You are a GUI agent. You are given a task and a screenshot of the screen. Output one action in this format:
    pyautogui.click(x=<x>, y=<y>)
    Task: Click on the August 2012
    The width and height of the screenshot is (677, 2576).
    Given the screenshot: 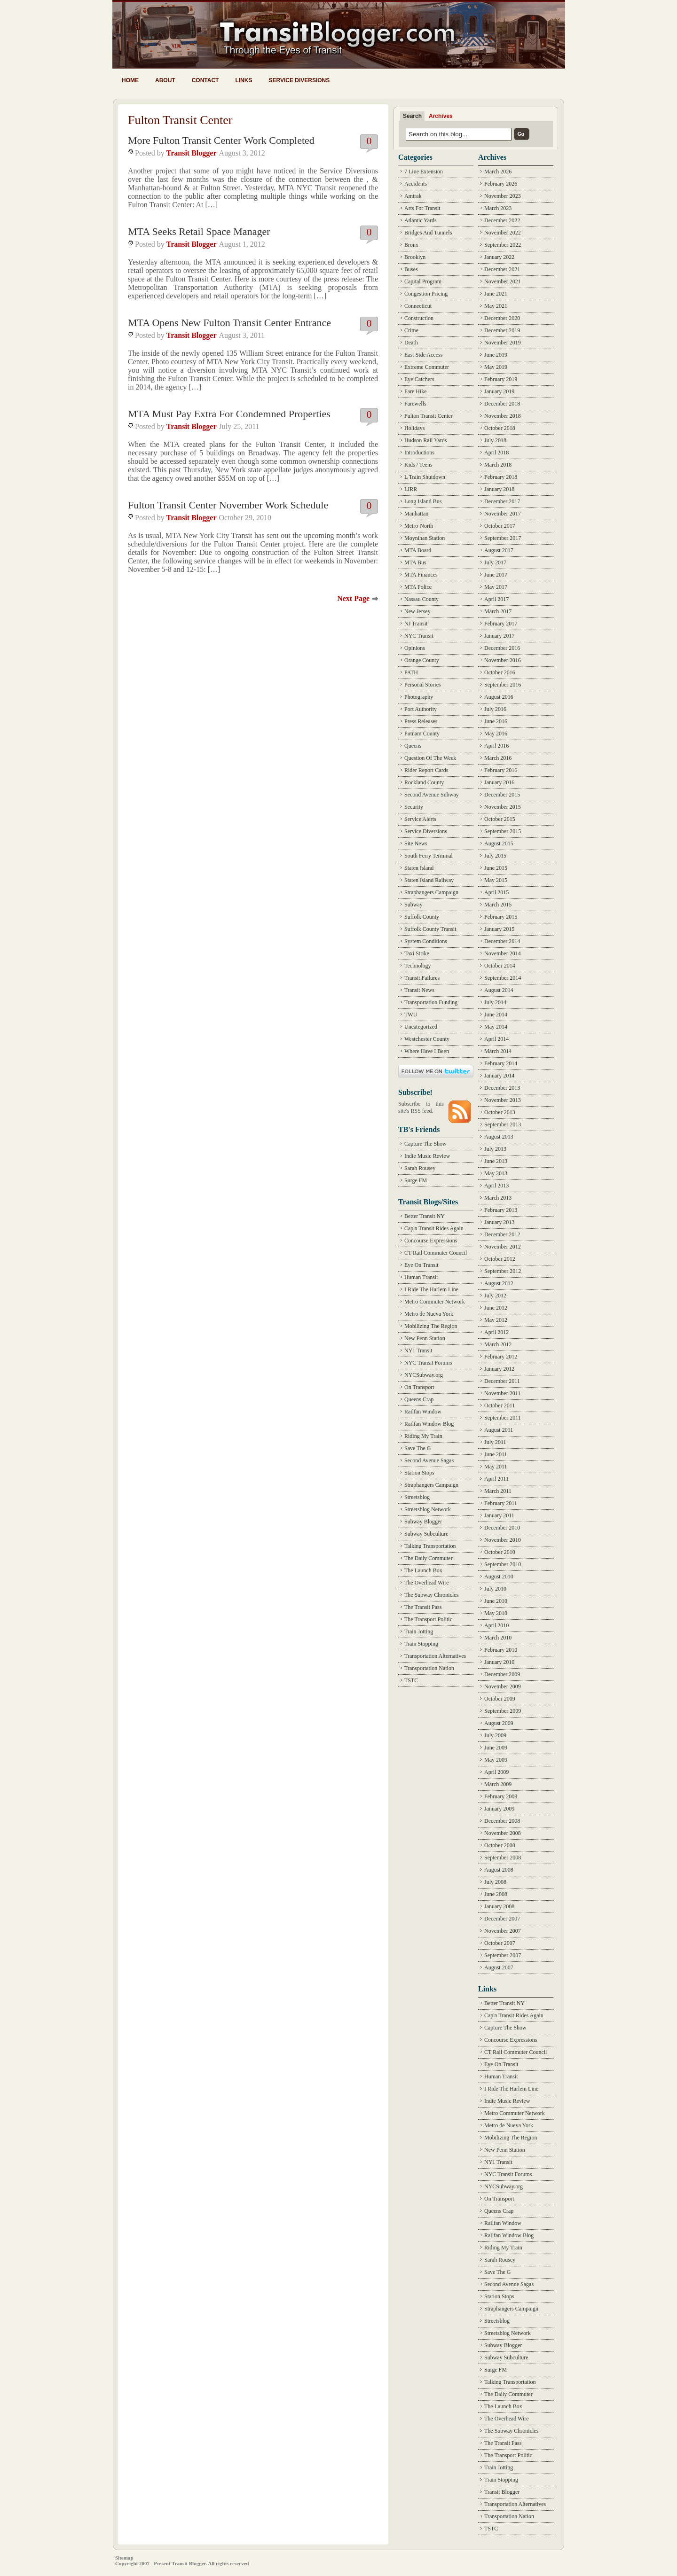 What is the action you would take?
    pyautogui.click(x=498, y=1283)
    